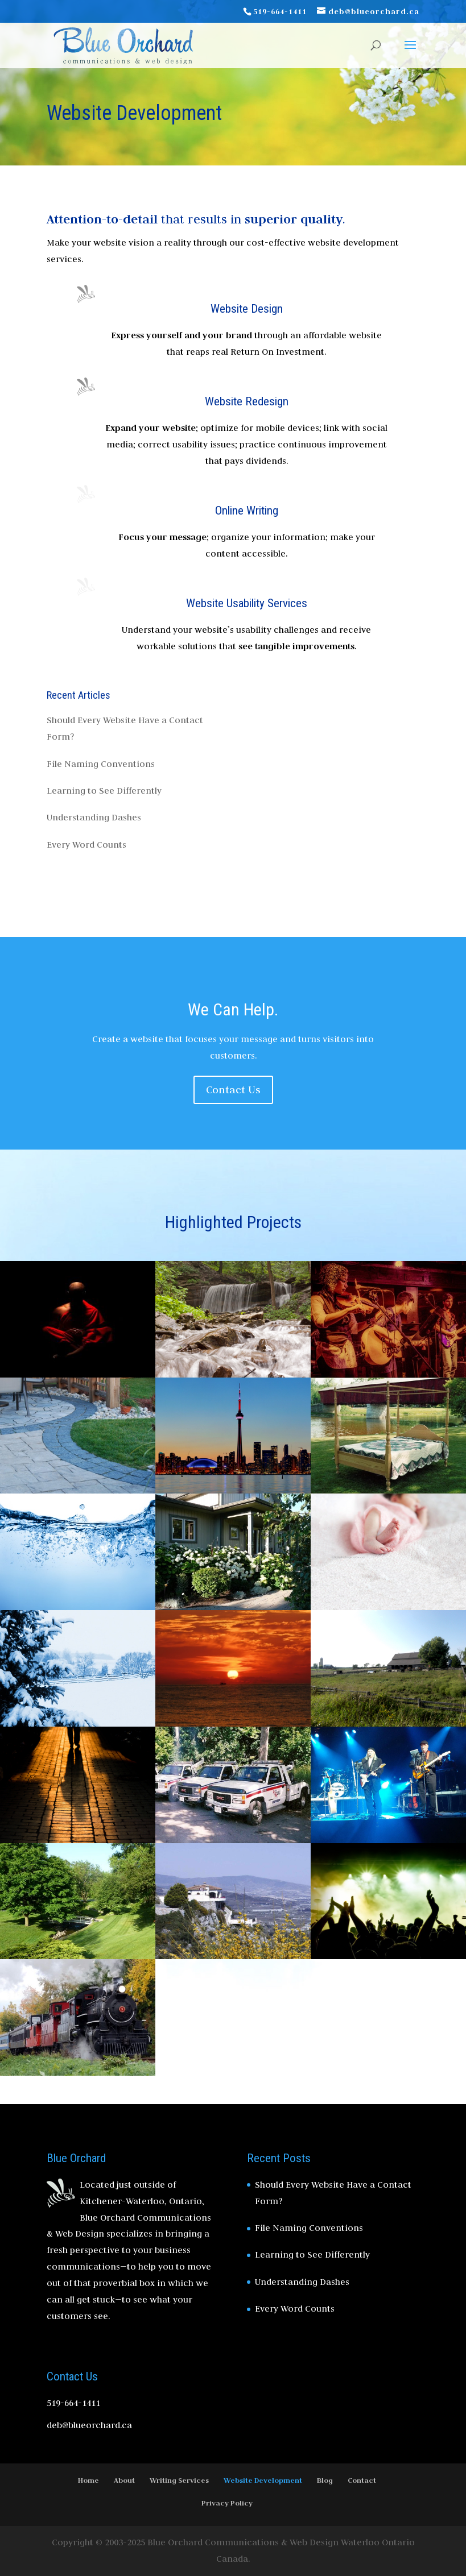 The image size is (466, 2576). What do you see at coordinates (263, 2480) in the screenshot?
I see `Website Development` at bounding box center [263, 2480].